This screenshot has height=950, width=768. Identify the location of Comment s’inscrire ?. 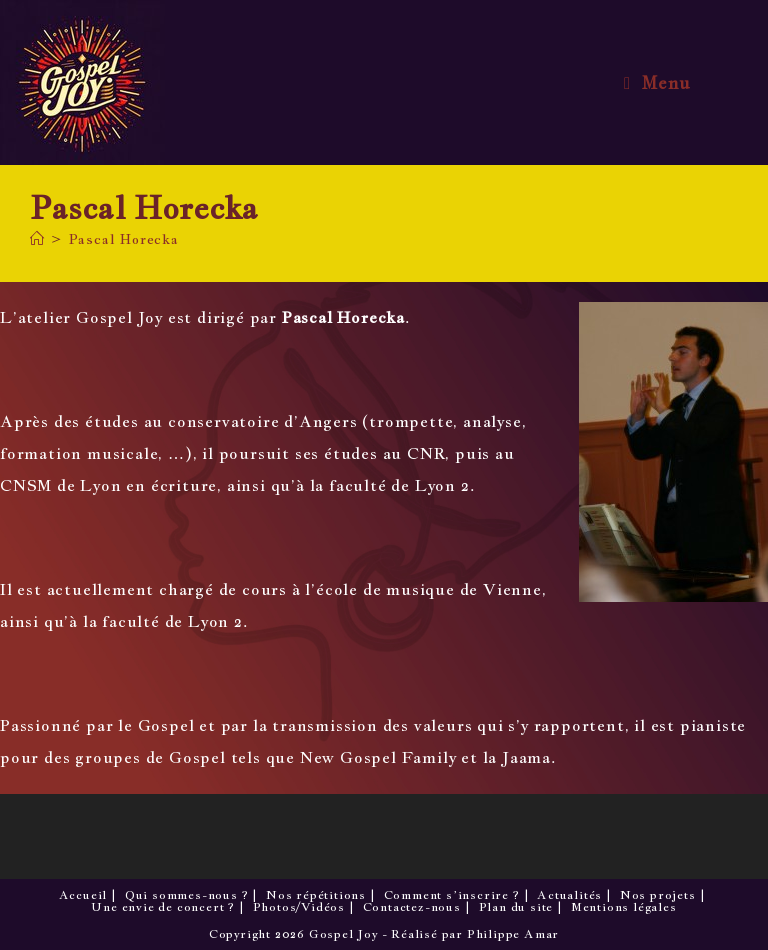
(452, 895).